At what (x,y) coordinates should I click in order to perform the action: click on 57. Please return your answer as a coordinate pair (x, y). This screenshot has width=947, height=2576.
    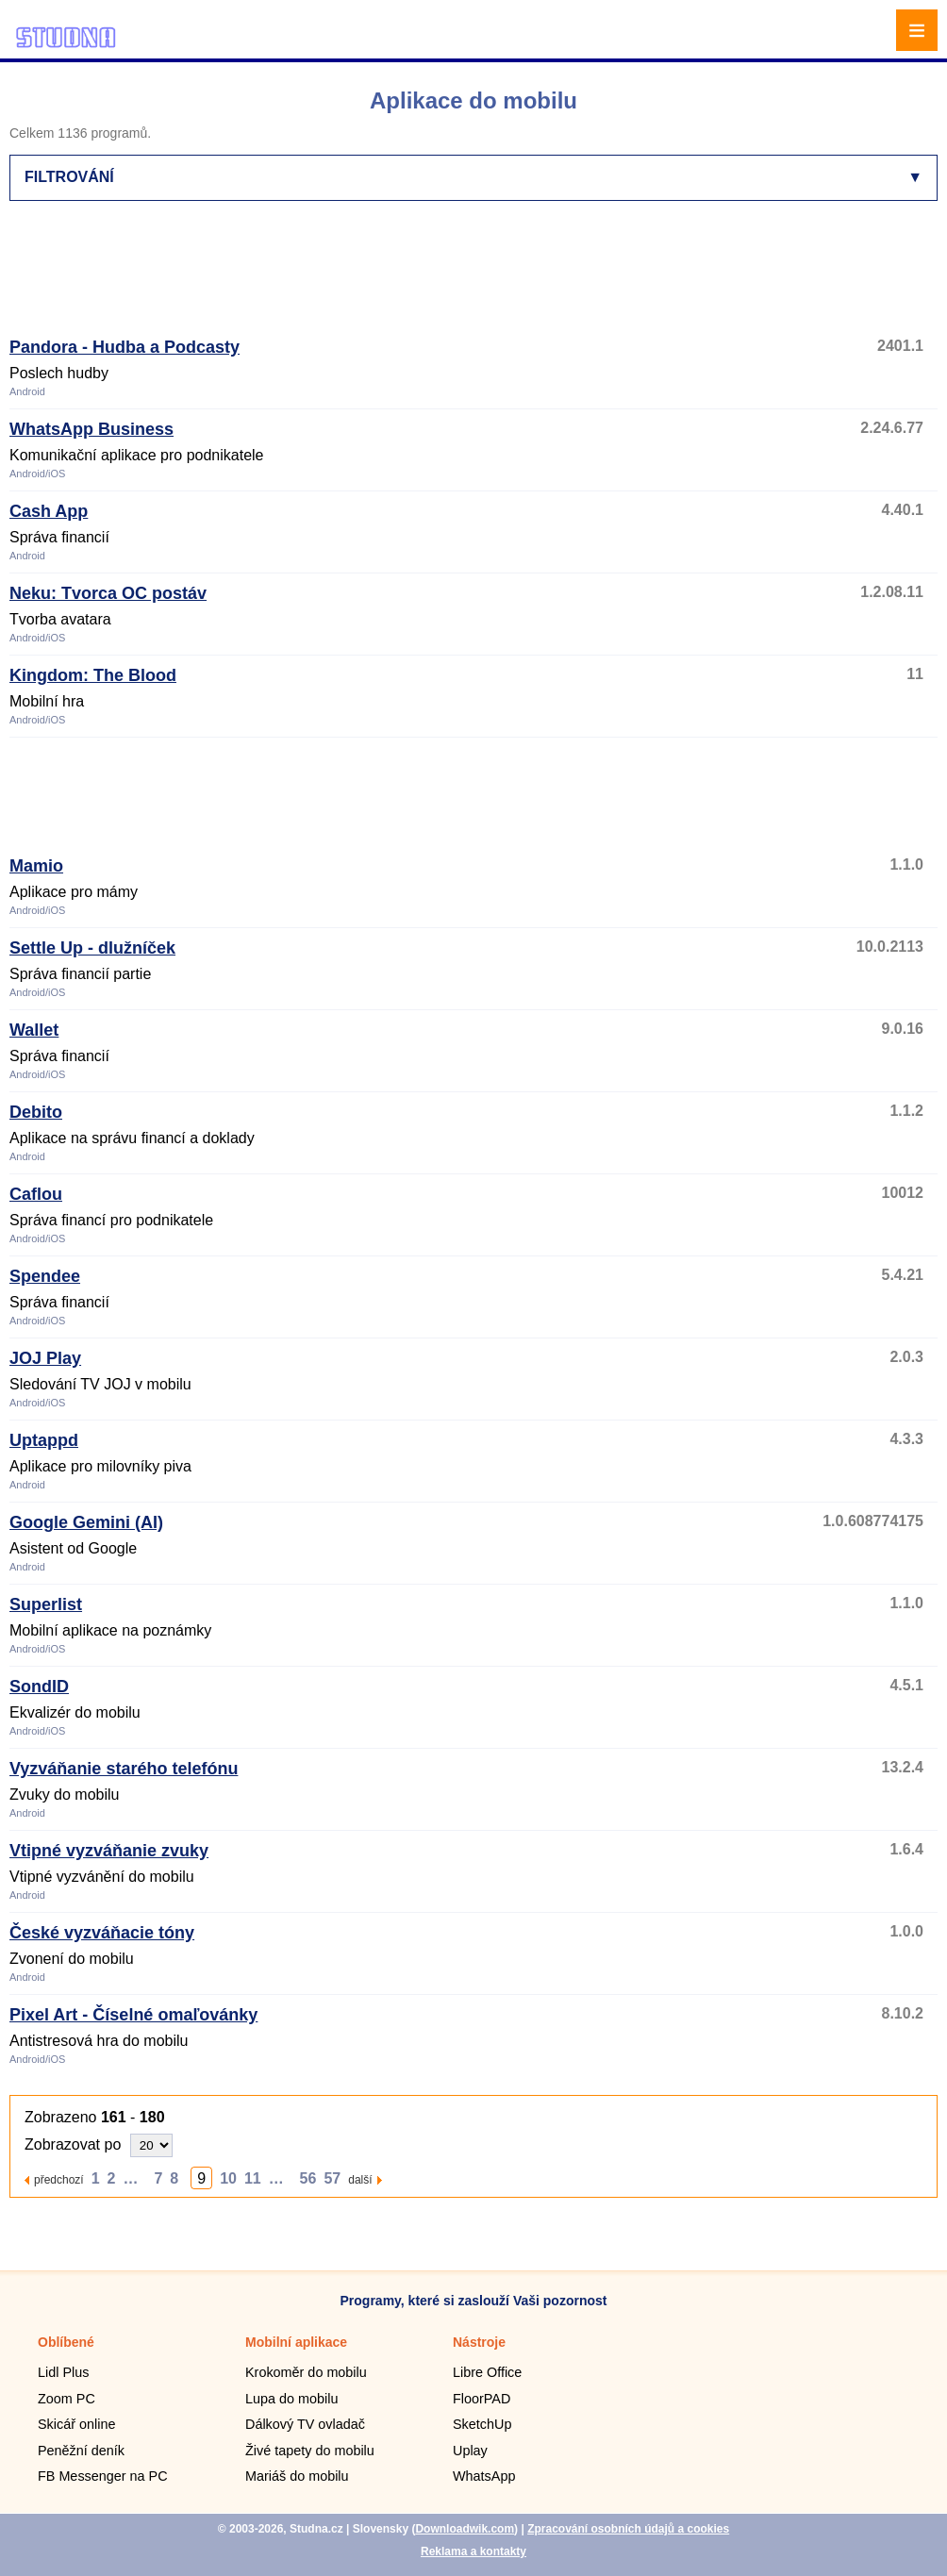
    Looking at the image, I should click on (332, 2178).